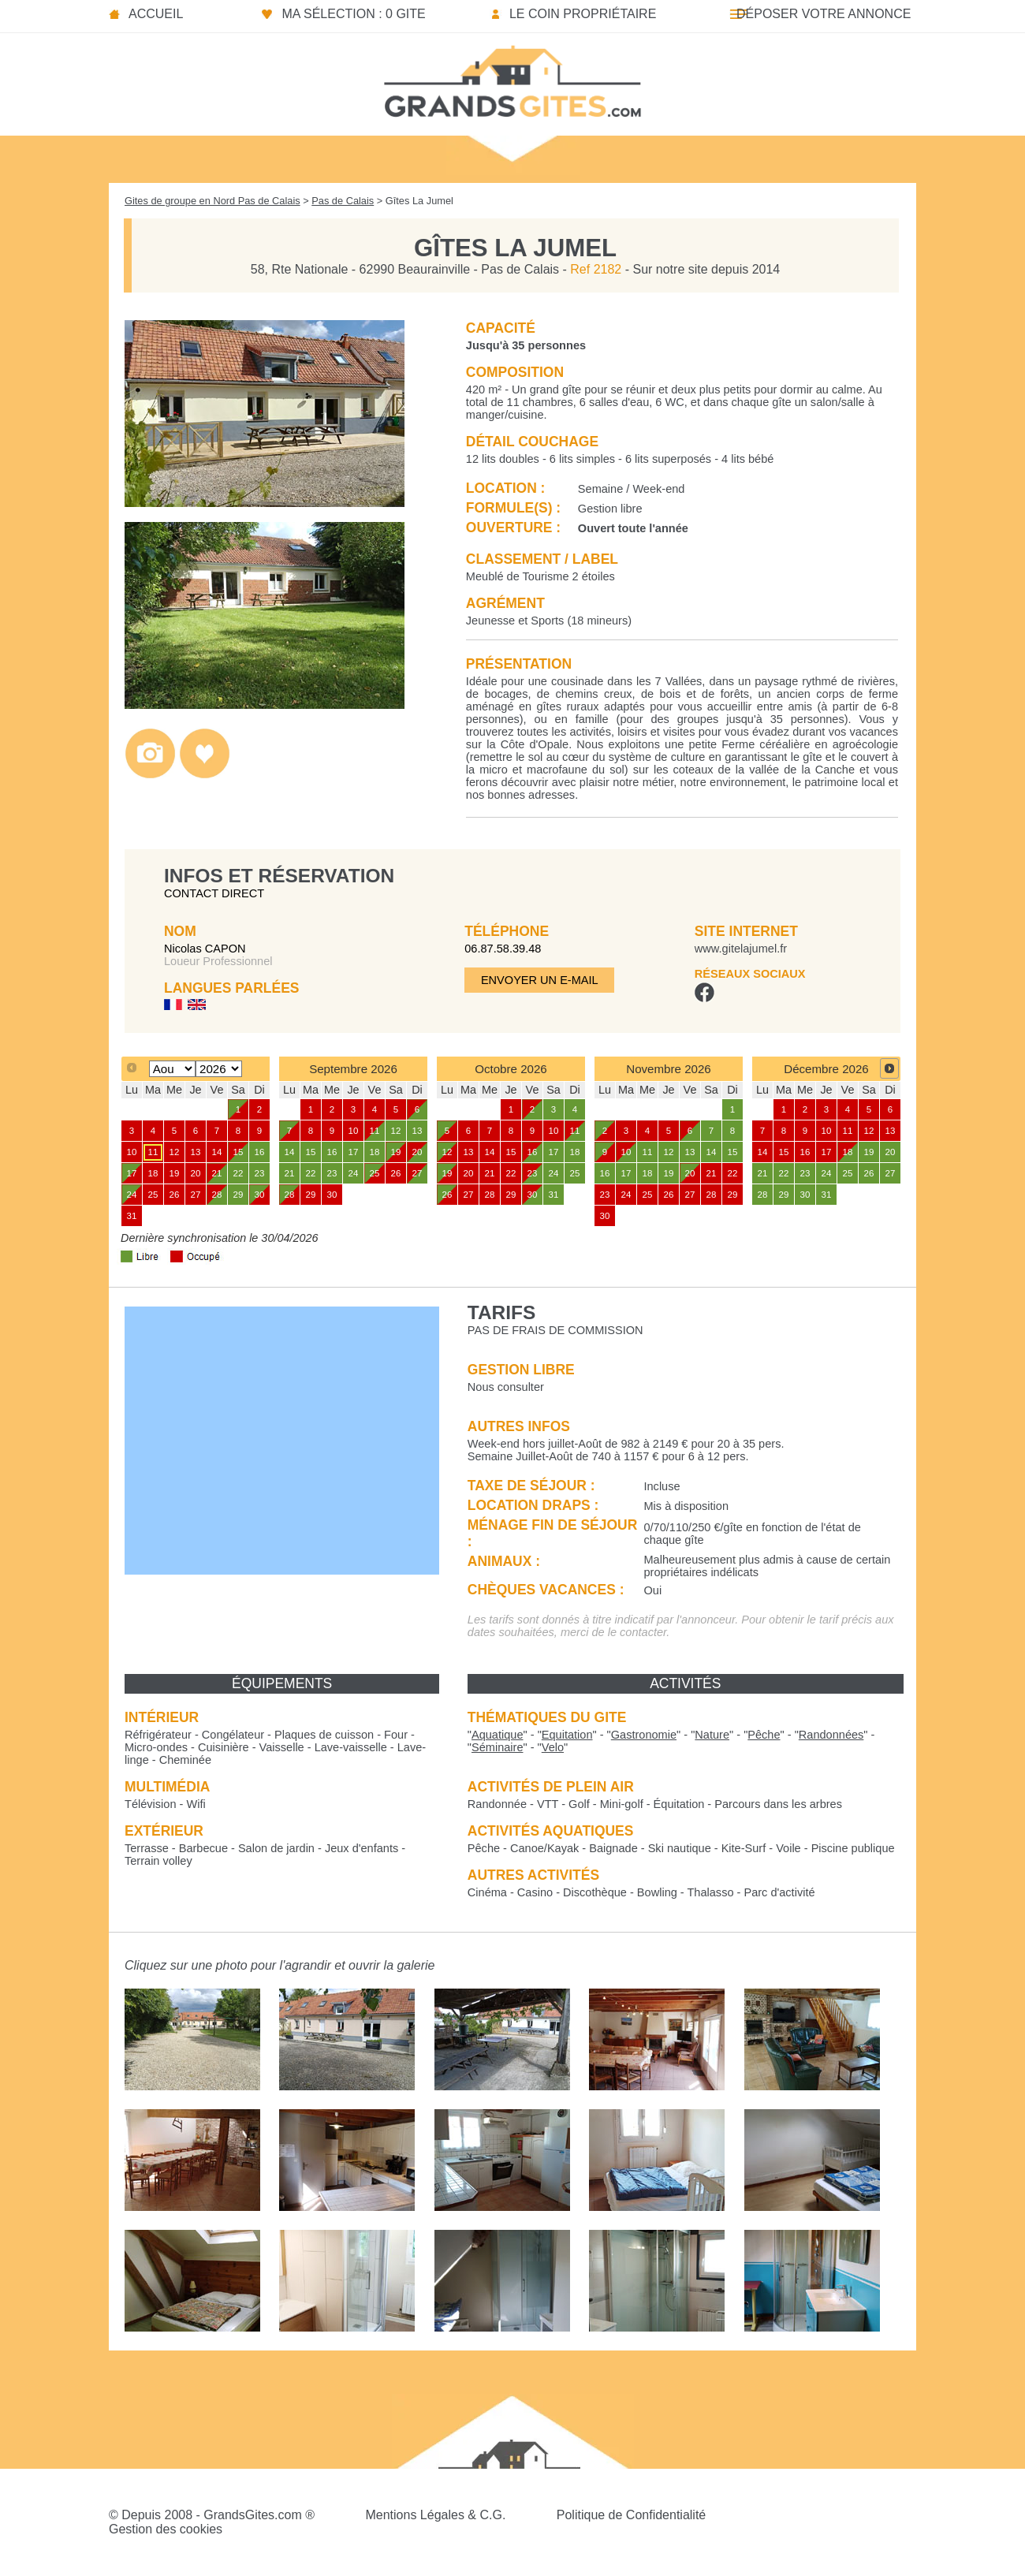 This screenshot has height=2576, width=1025. I want to click on Déposer votre annonce, so click(823, 14).